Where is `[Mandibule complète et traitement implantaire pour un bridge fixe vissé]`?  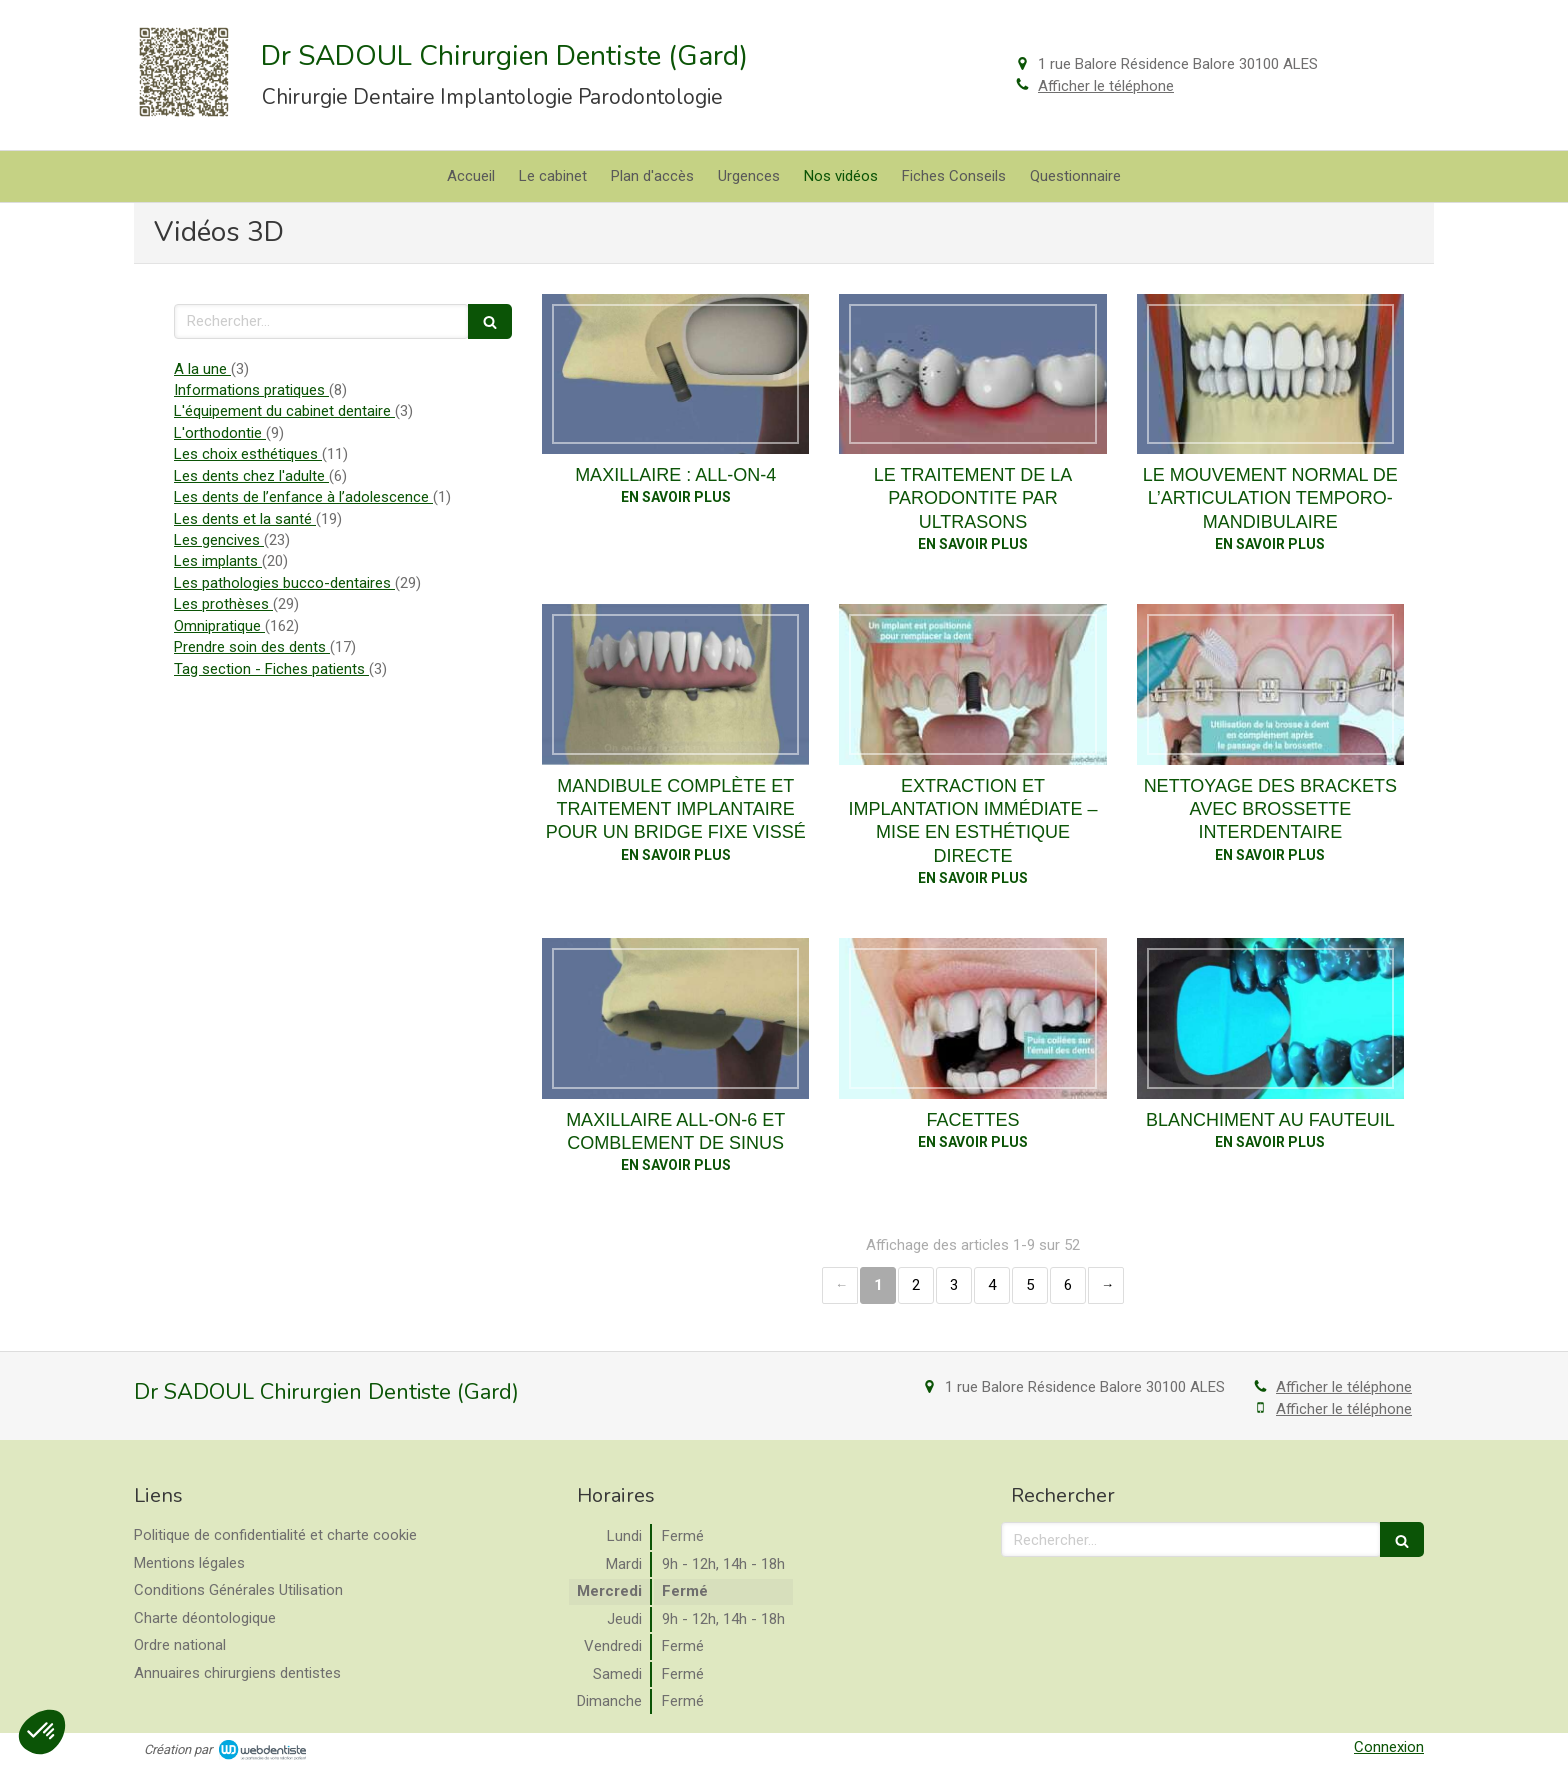 [Mandibule complète et traitement implantaire pour un bridge fixe vissé] is located at coordinates (675, 684).